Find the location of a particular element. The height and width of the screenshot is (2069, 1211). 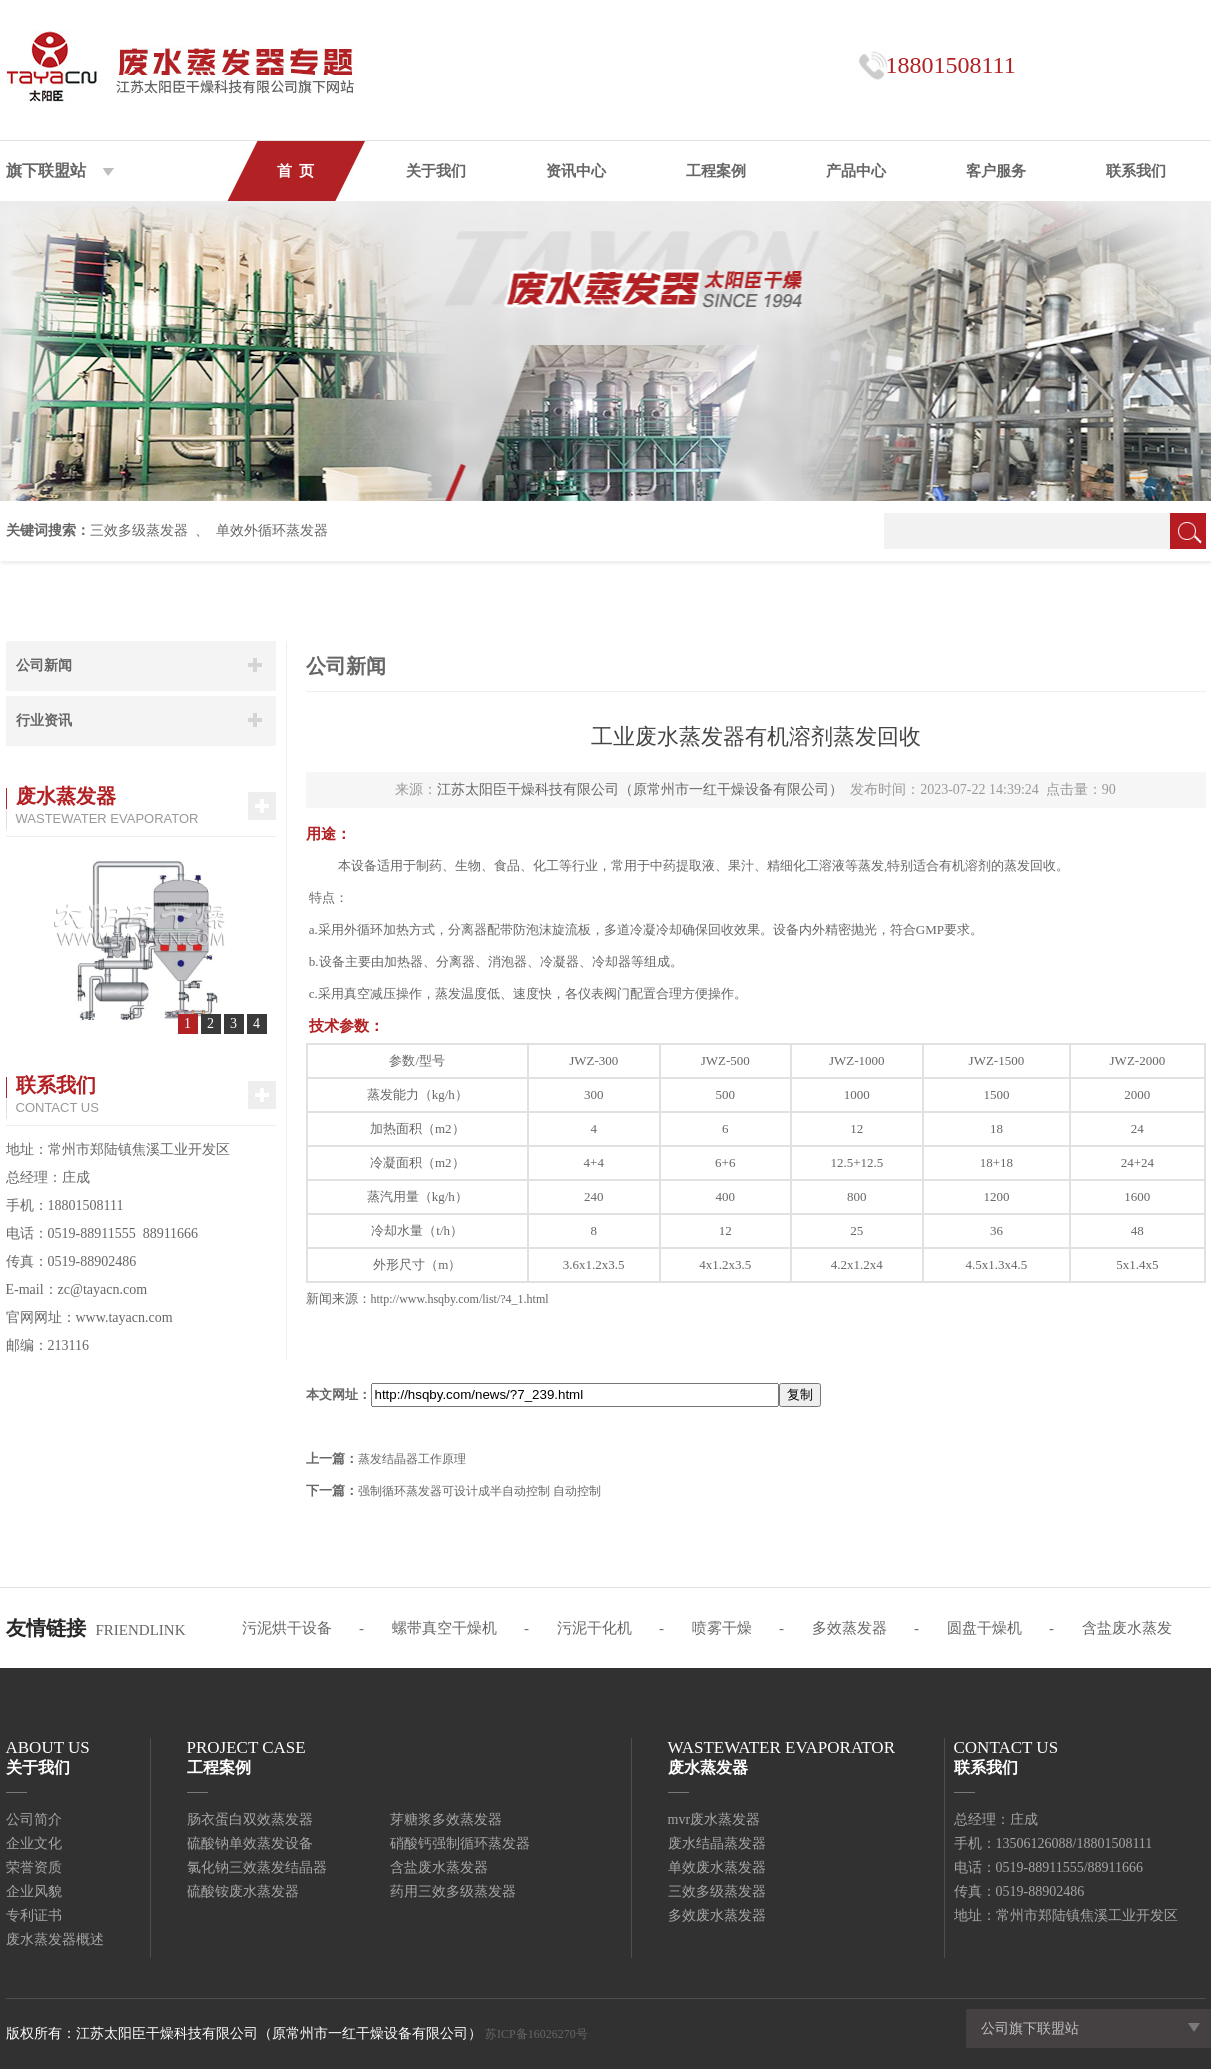

公司简介 is located at coordinates (34, 1819).